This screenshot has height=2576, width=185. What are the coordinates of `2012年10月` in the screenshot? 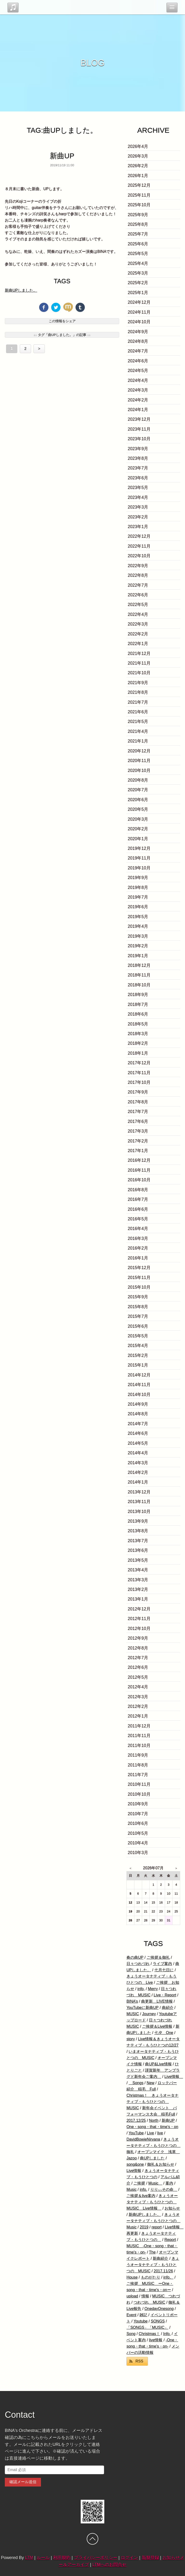 It's located at (139, 1628).